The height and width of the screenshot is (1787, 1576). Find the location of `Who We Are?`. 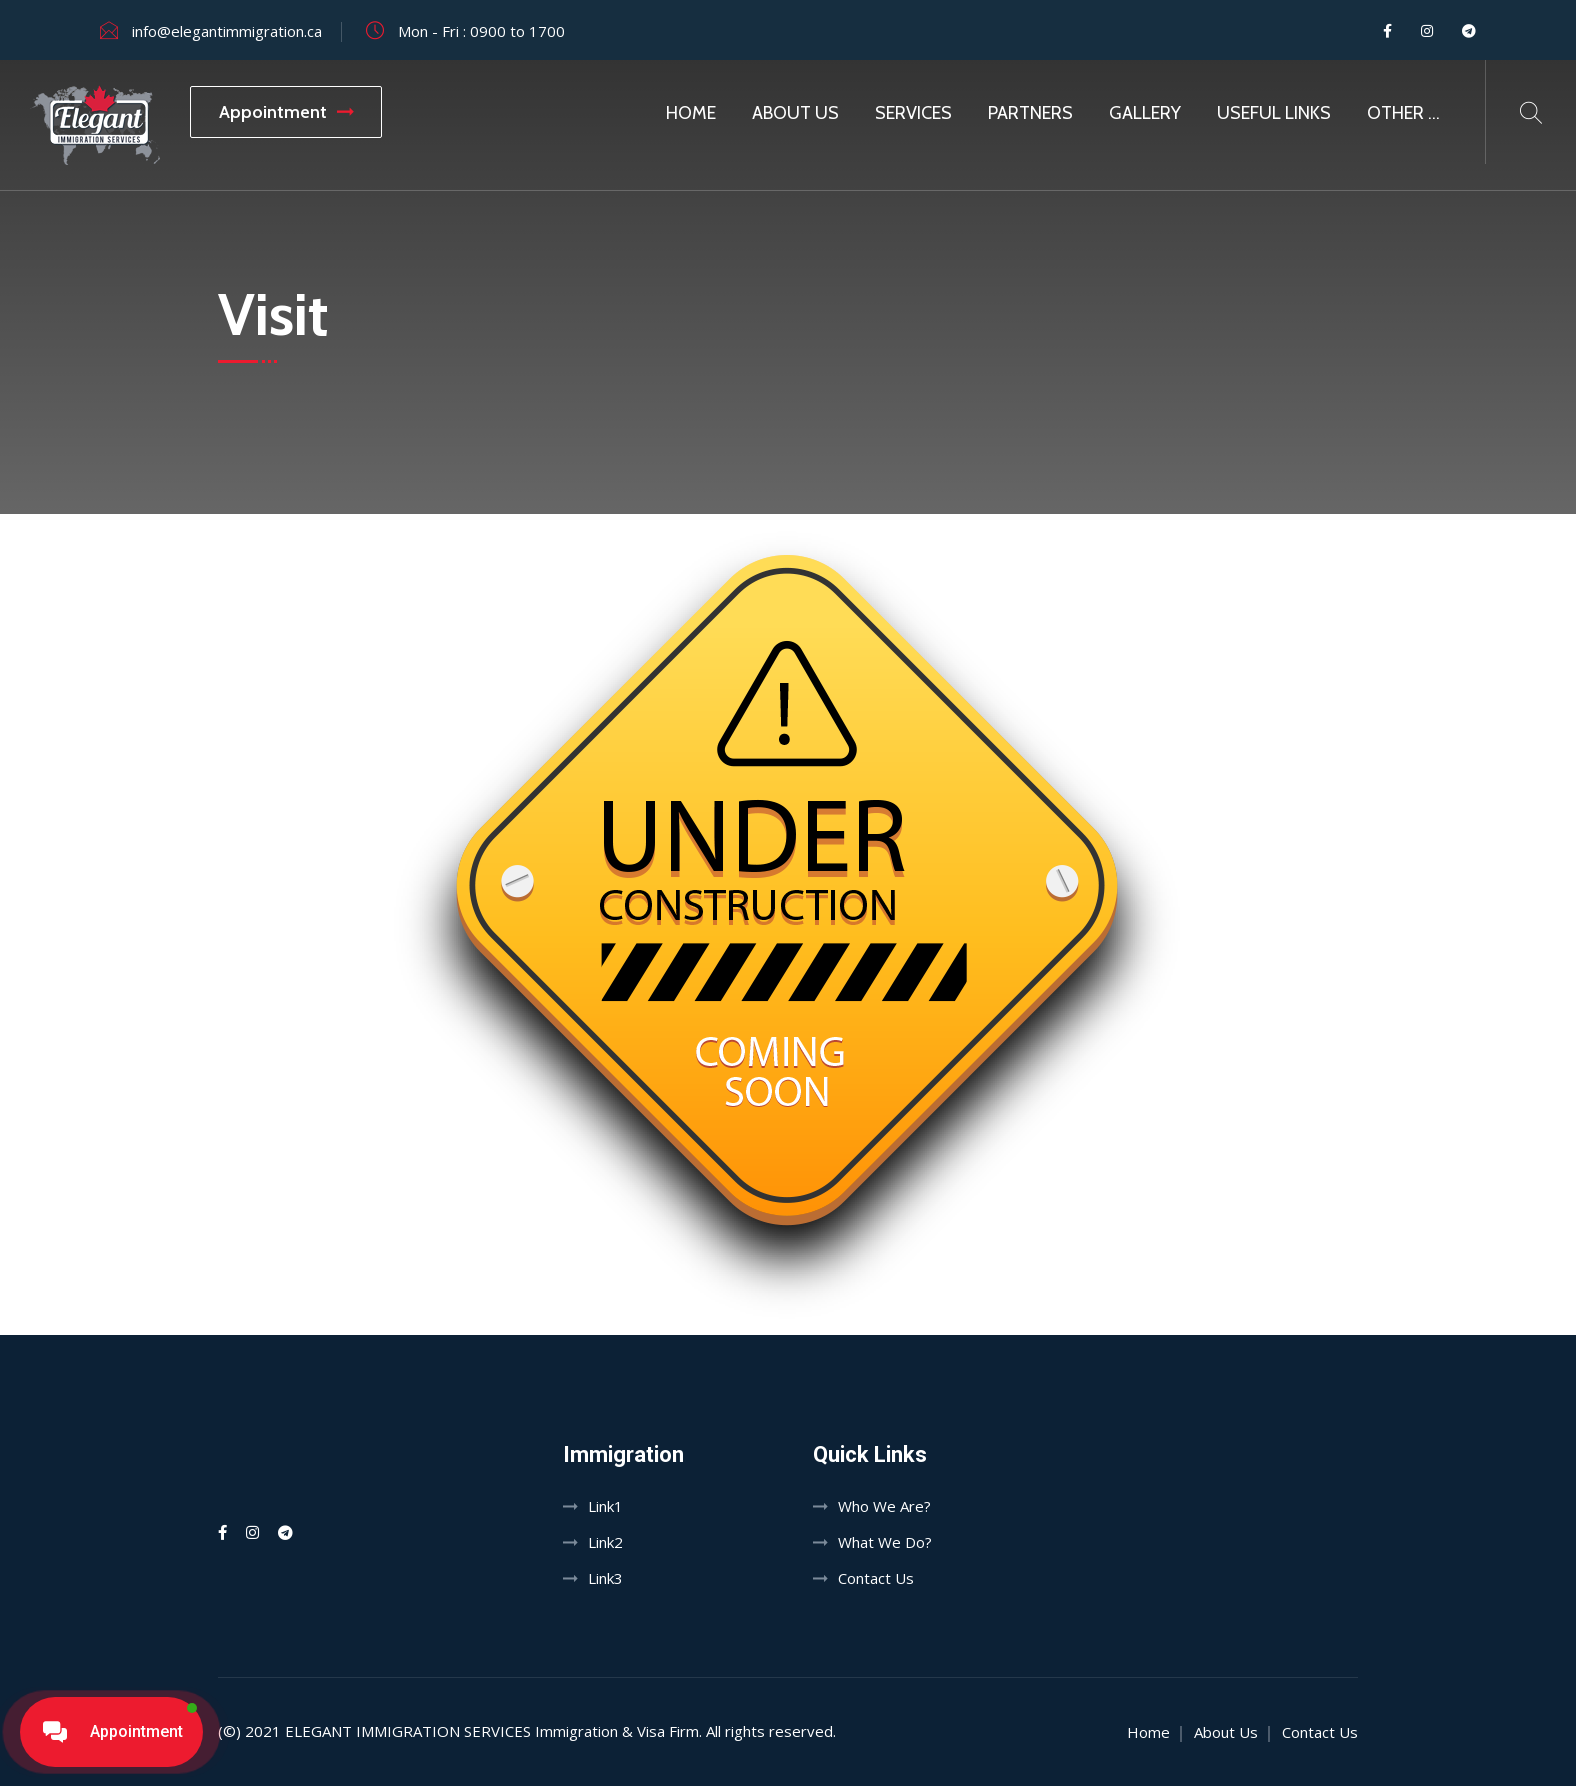

Who We Are? is located at coordinates (884, 1507).